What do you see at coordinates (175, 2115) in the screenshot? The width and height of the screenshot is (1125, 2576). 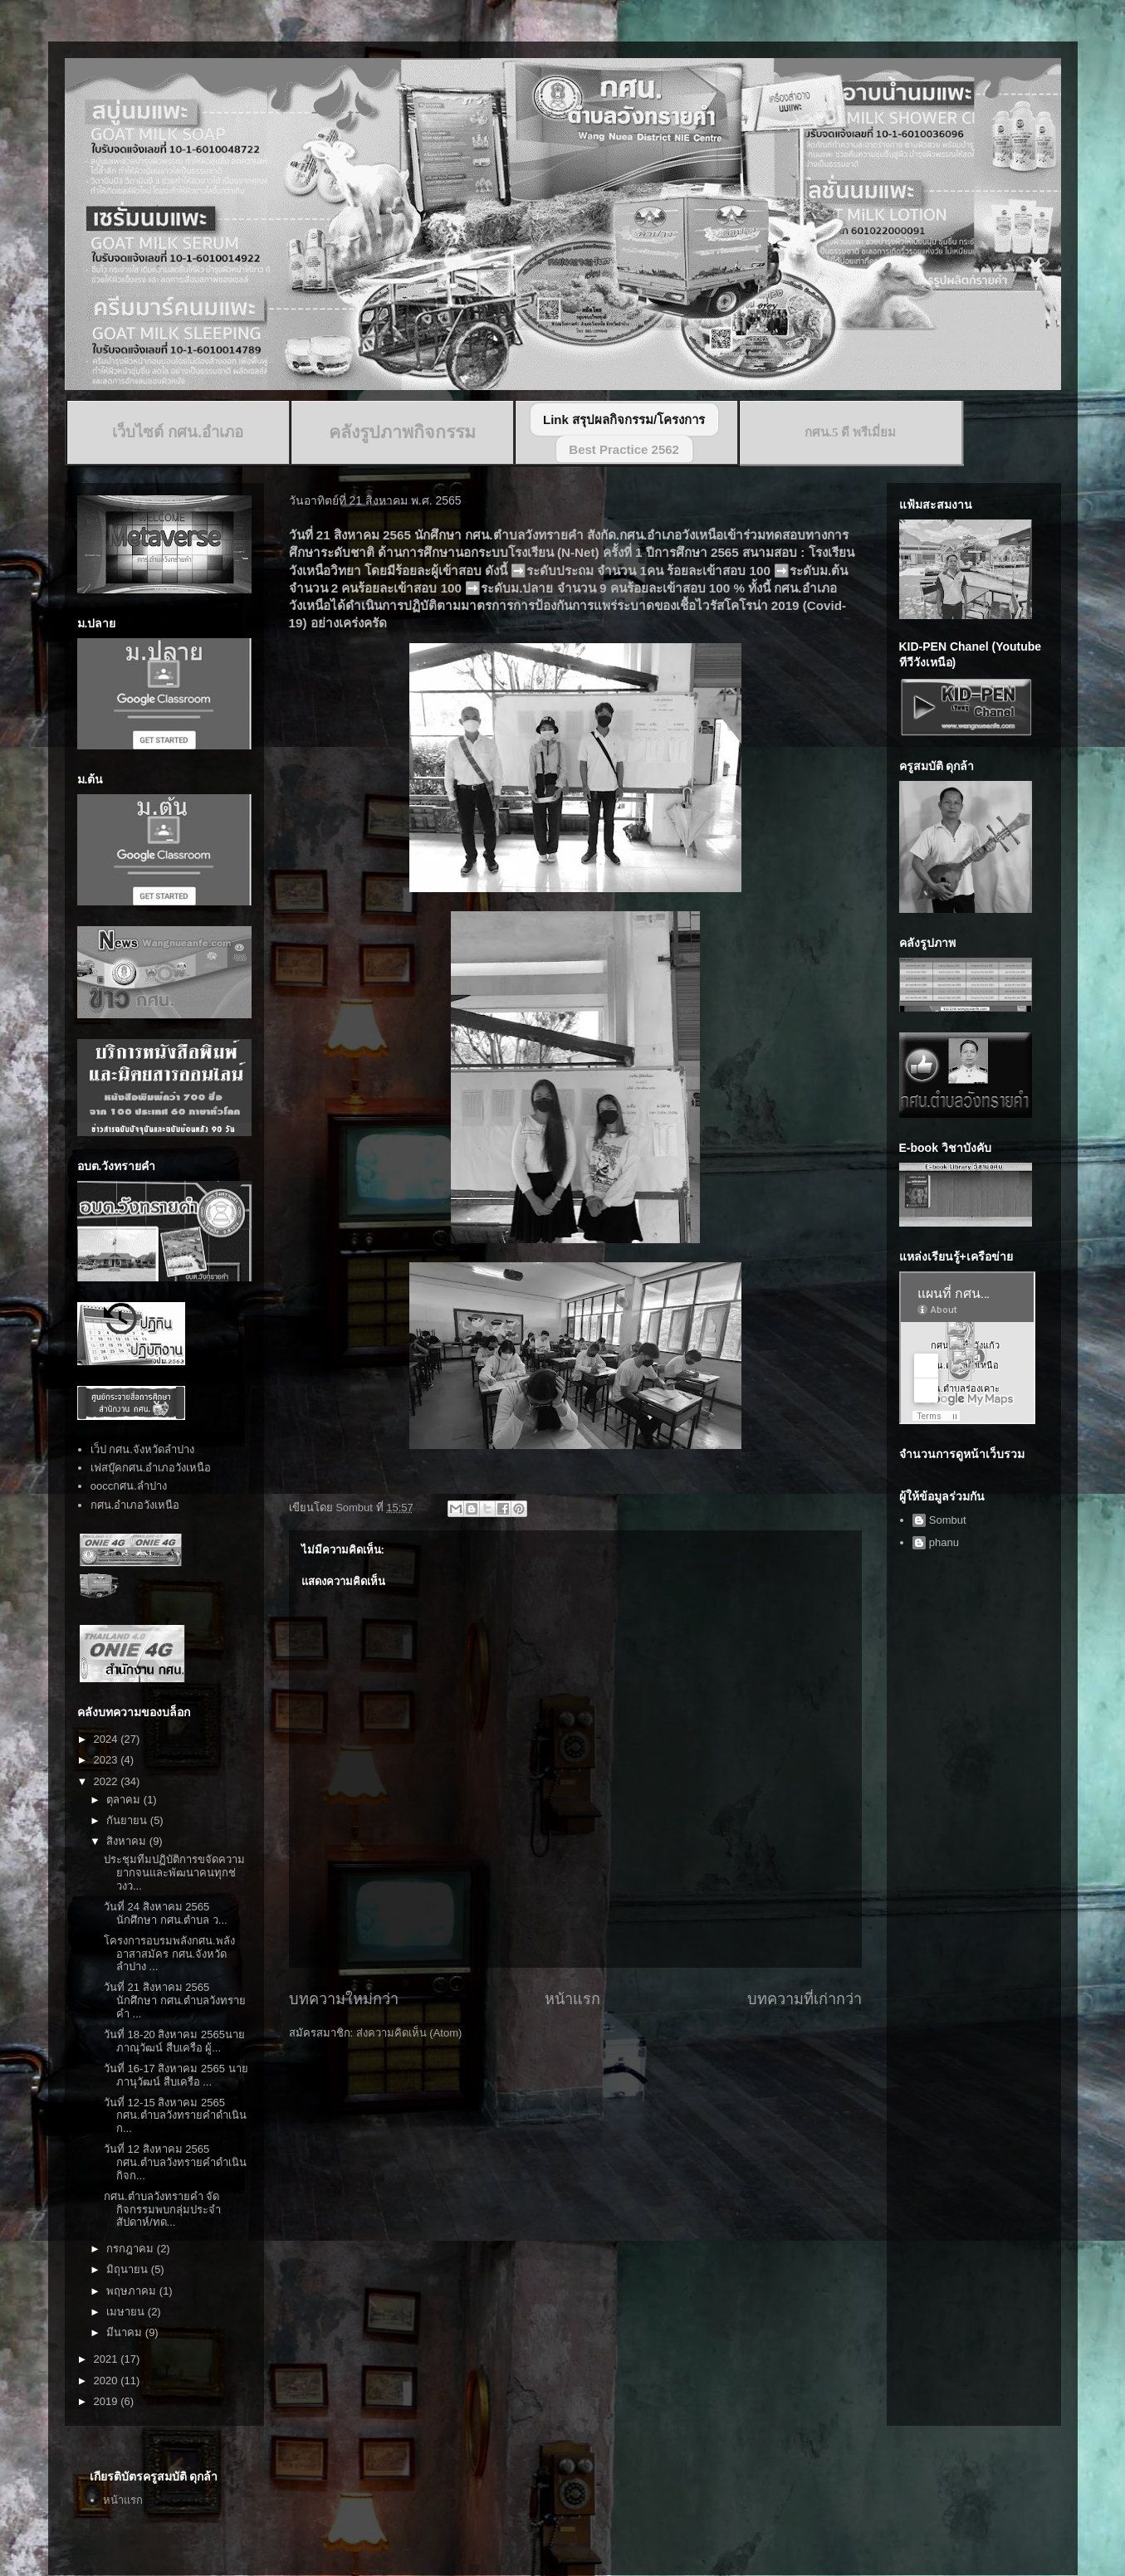 I see `วันที่ 12-15 สิงหาคม 2565 กศน.ตำบลวังทรายคำดำเนินก...` at bounding box center [175, 2115].